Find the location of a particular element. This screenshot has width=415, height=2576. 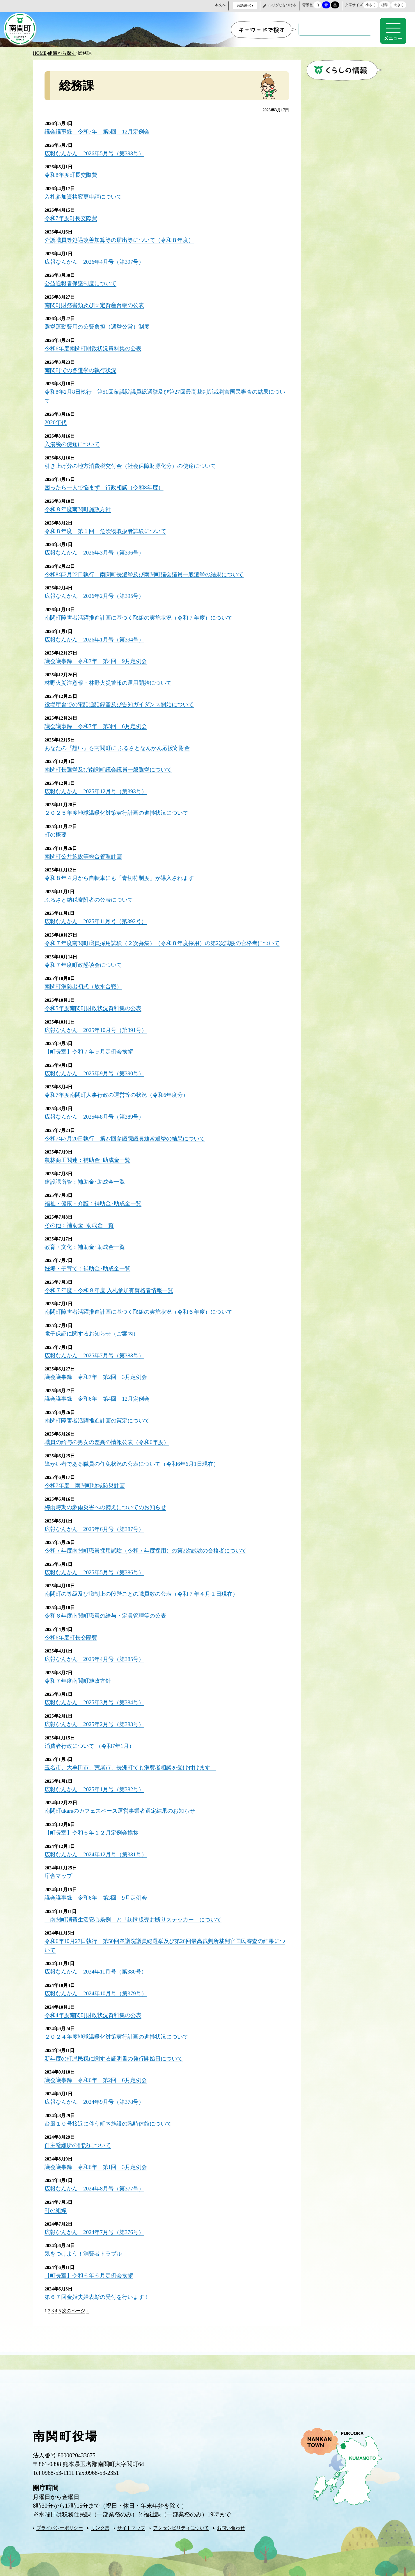

令和7年度南関町人事行政の運営等の状況（令和6年度分） is located at coordinates (120, 1095).